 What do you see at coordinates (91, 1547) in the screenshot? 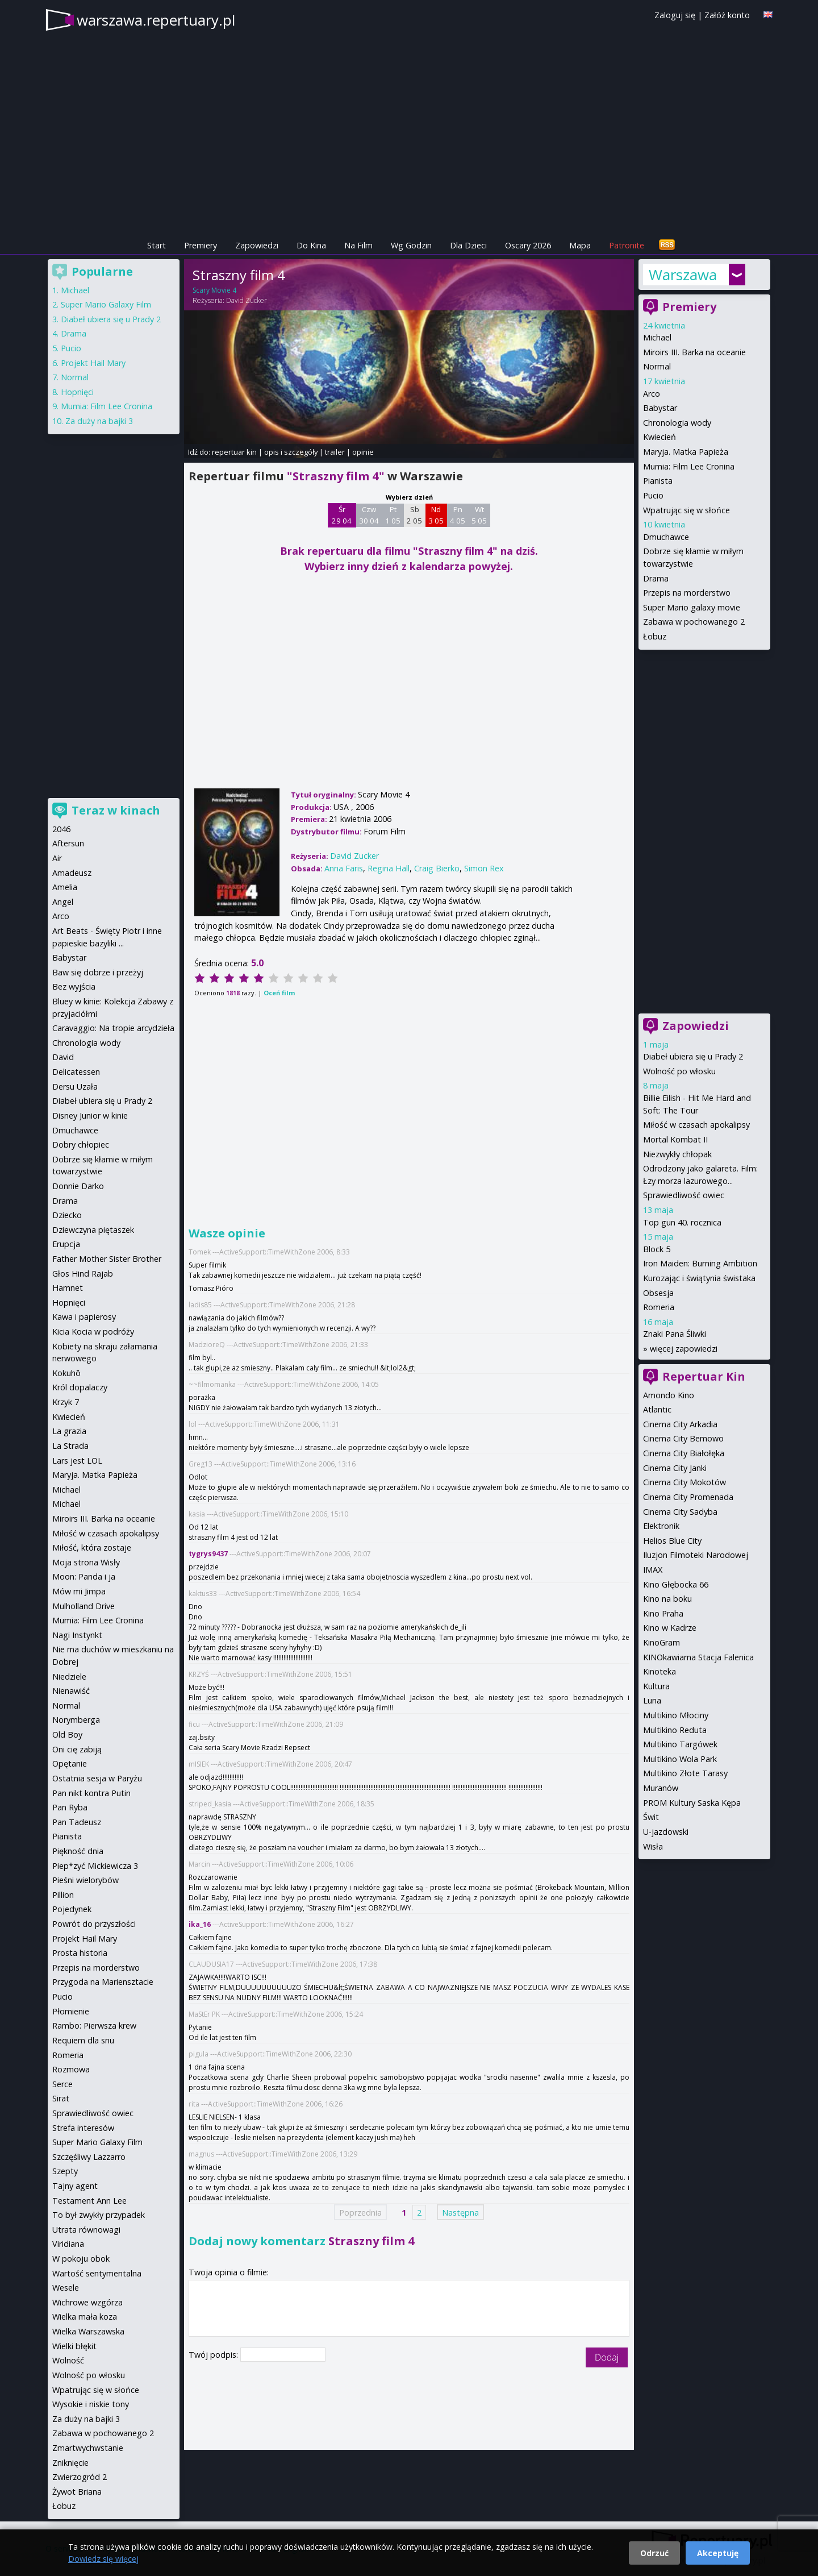
I see `Miłość, która zostaje` at bounding box center [91, 1547].